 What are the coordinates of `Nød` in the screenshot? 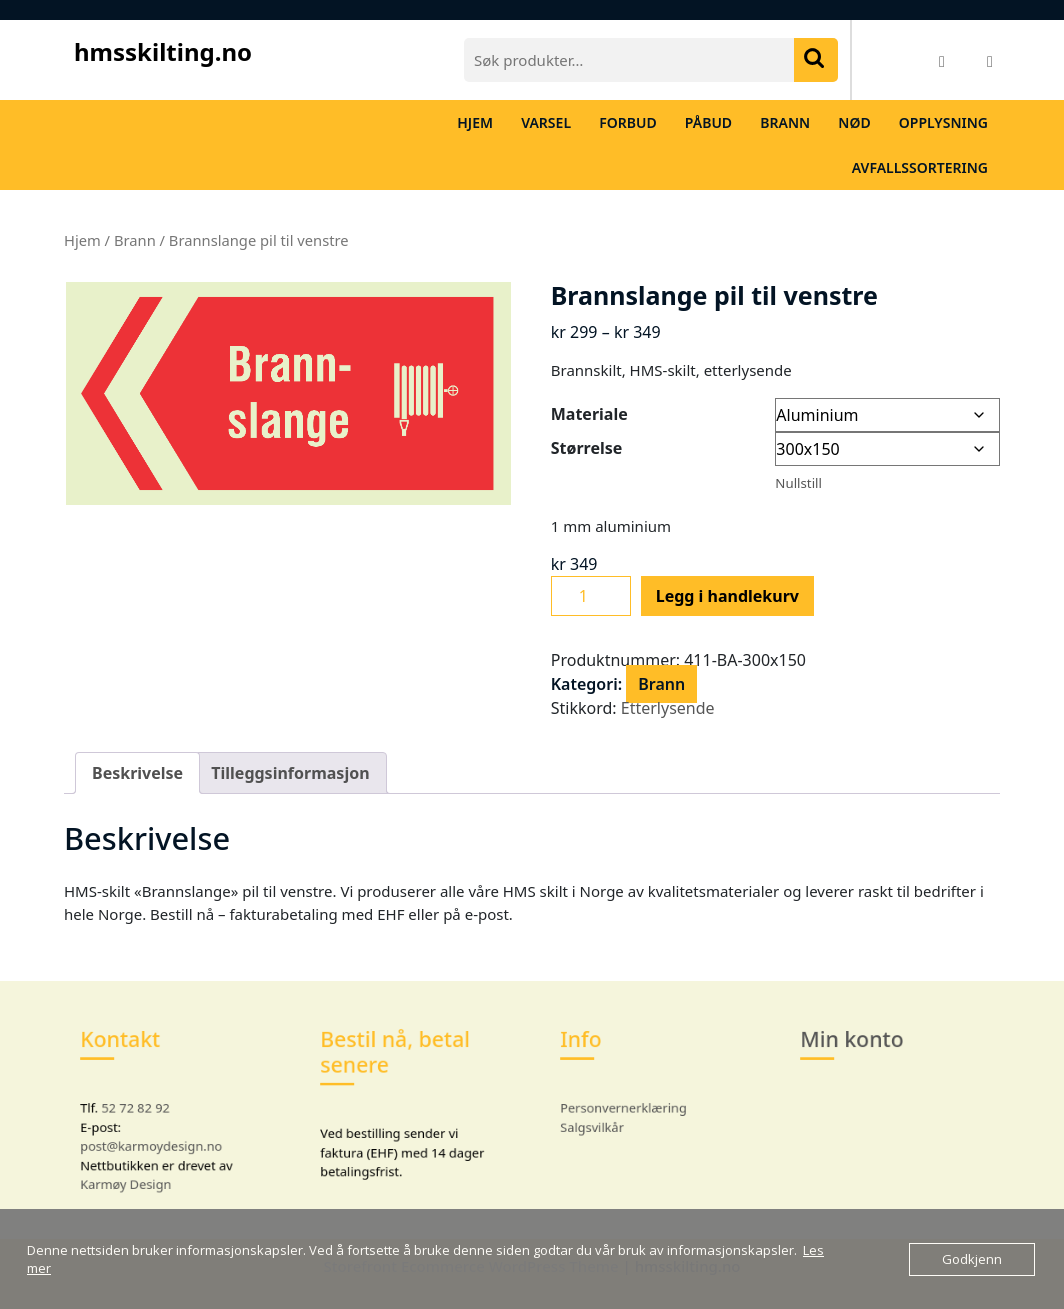 It's located at (854, 122).